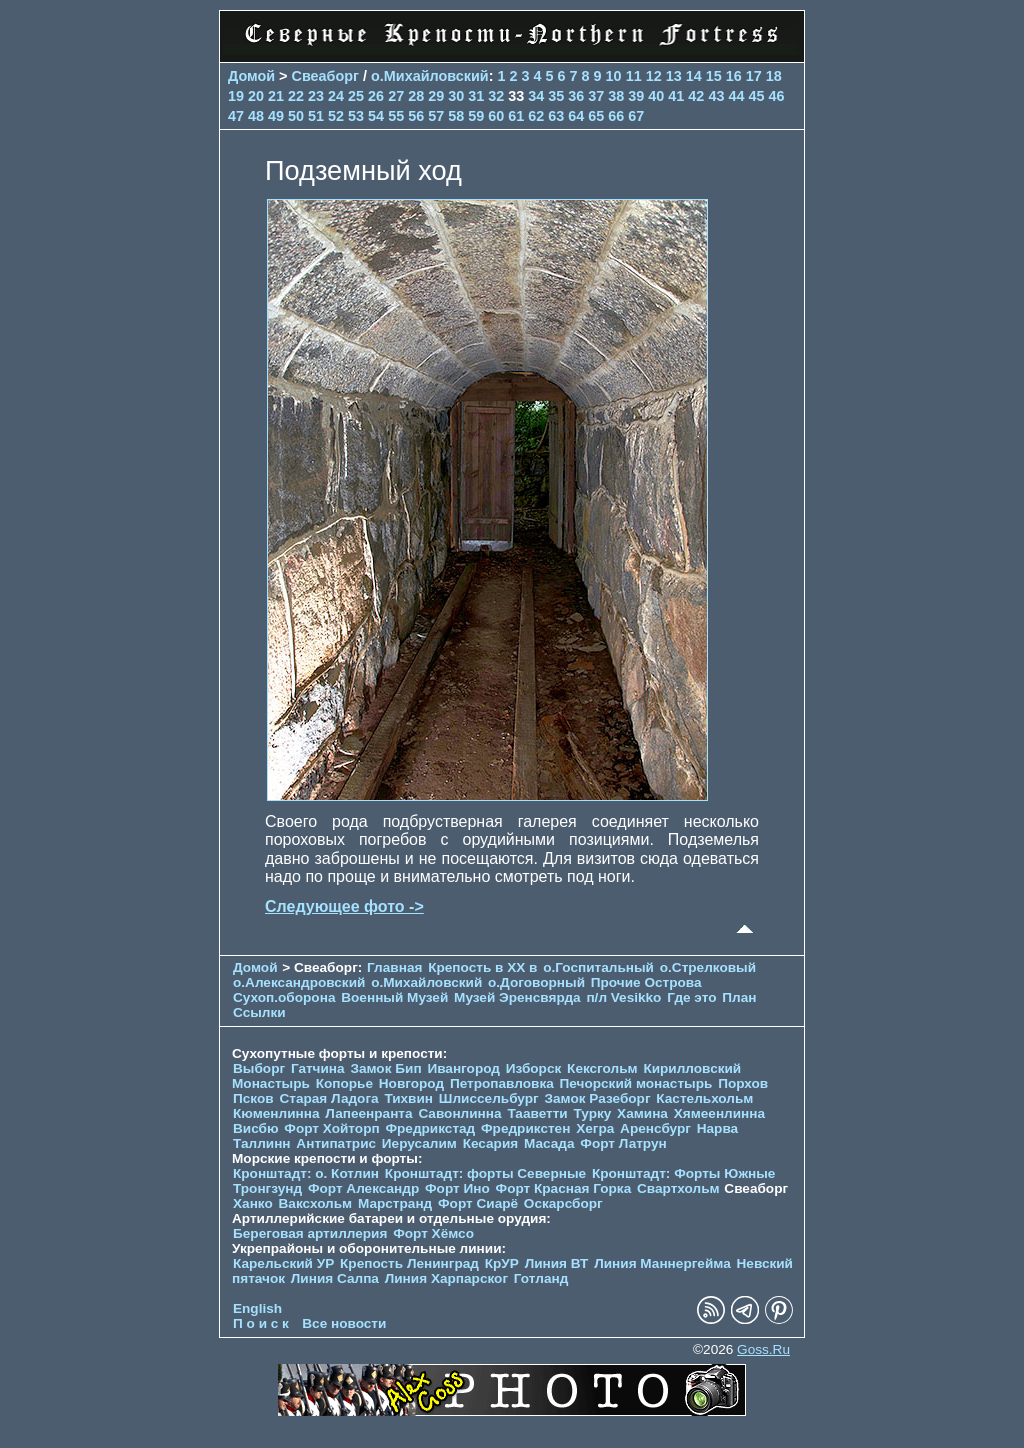 The height and width of the screenshot is (1448, 1024). Describe the element at coordinates (253, 1098) in the screenshot. I see `Псков` at that location.